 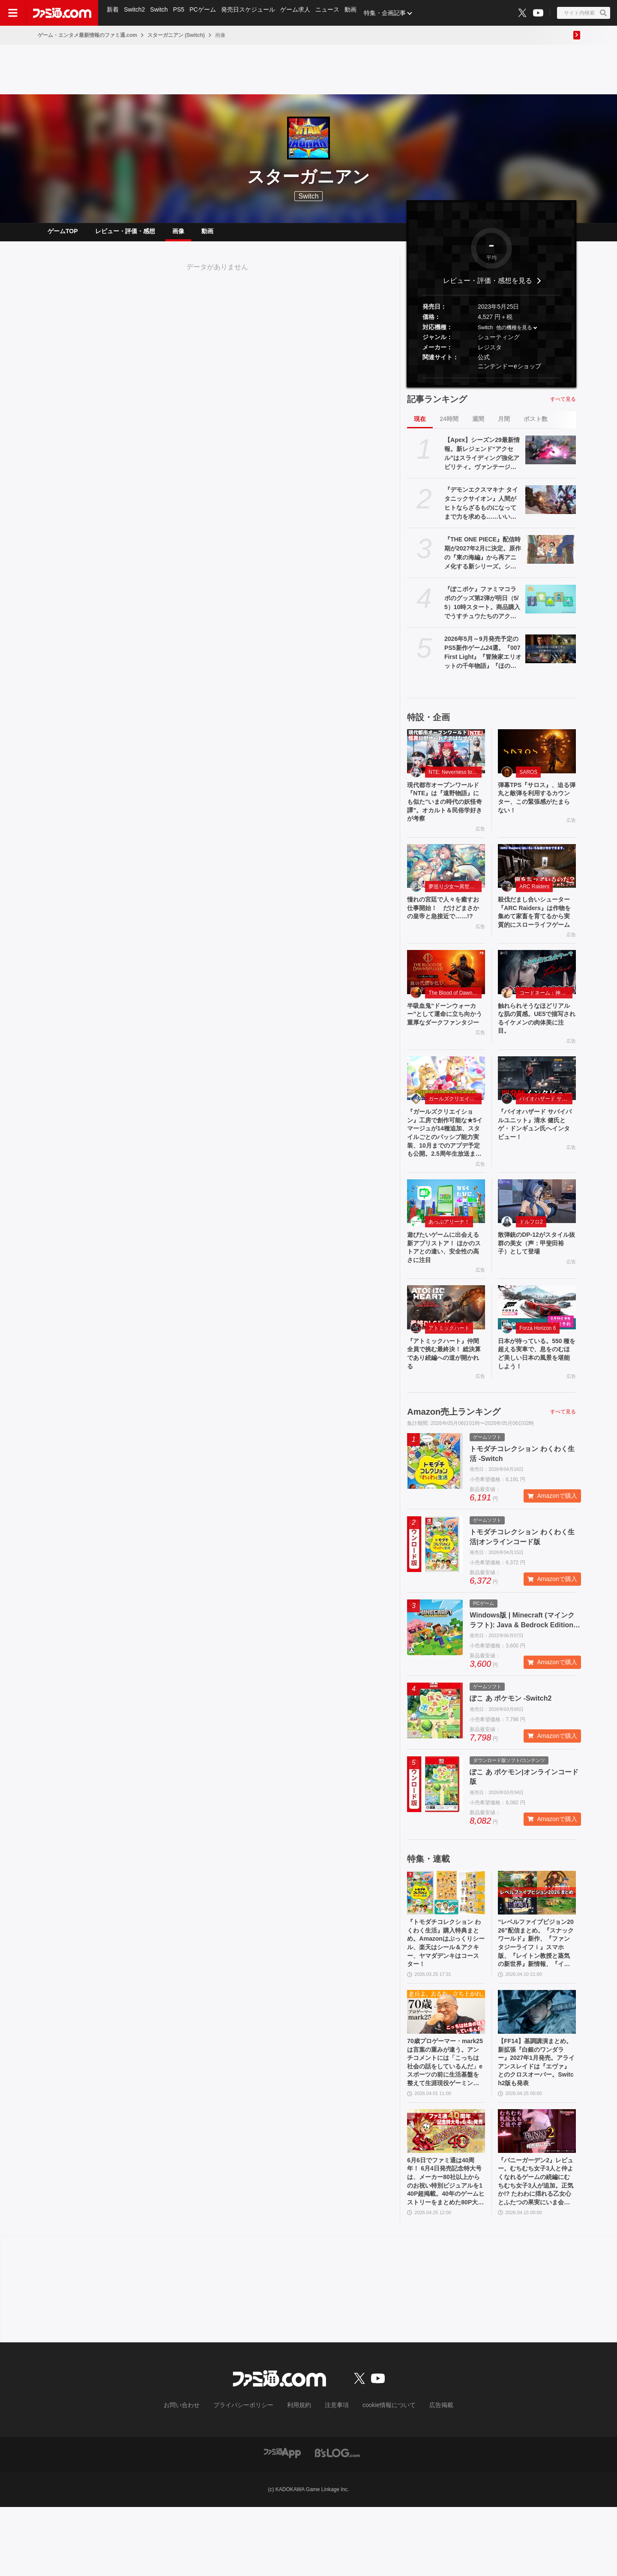 I want to click on NTE: Neverness to Everness, so click(x=455, y=779).